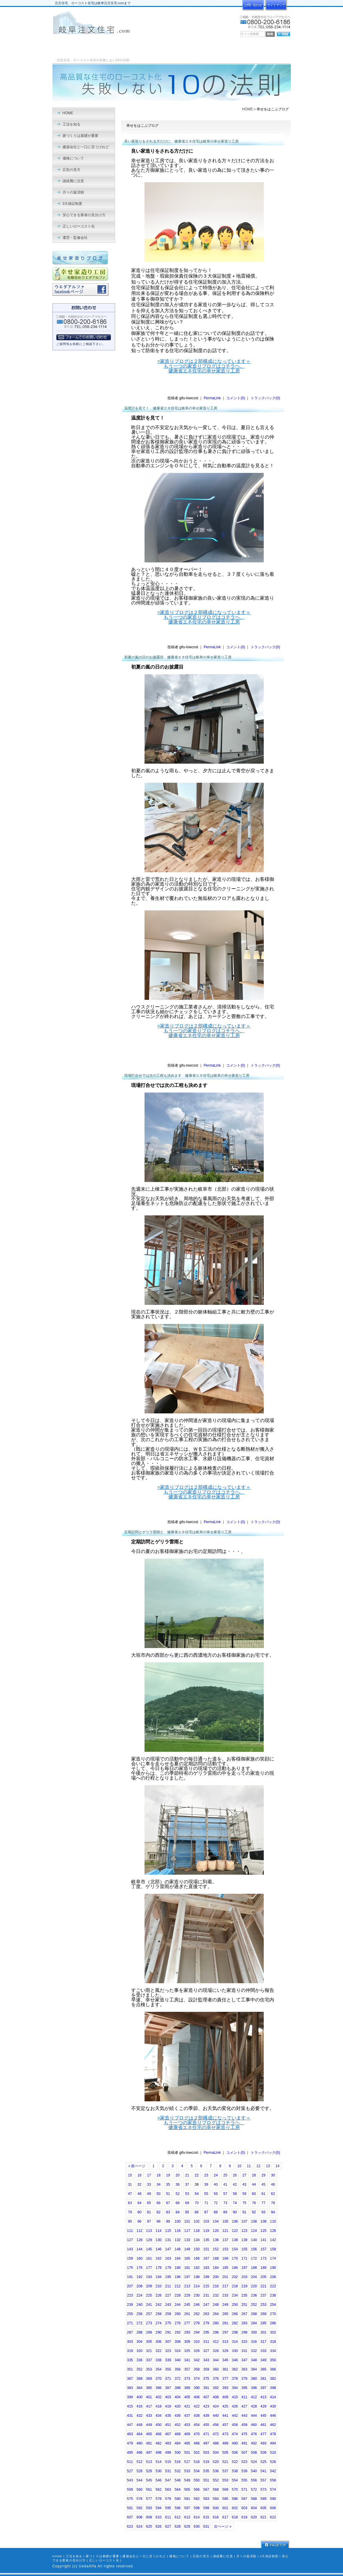 This screenshot has width=343, height=2576. Describe the element at coordinates (206, 2305) in the screenshot. I see `247` at that location.